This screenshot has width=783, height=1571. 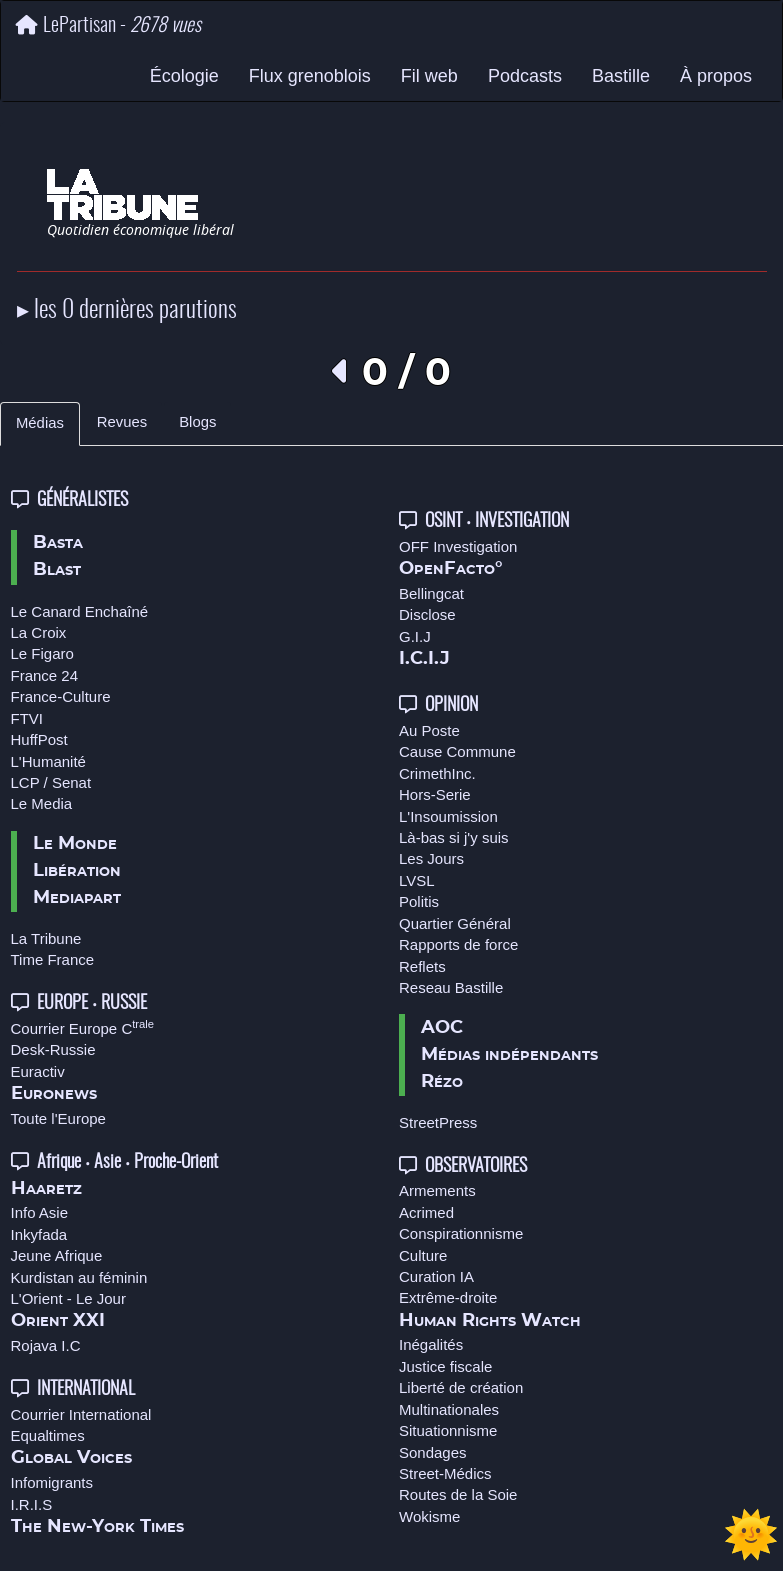 What do you see at coordinates (422, 966) in the screenshot?
I see `Reflets` at bounding box center [422, 966].